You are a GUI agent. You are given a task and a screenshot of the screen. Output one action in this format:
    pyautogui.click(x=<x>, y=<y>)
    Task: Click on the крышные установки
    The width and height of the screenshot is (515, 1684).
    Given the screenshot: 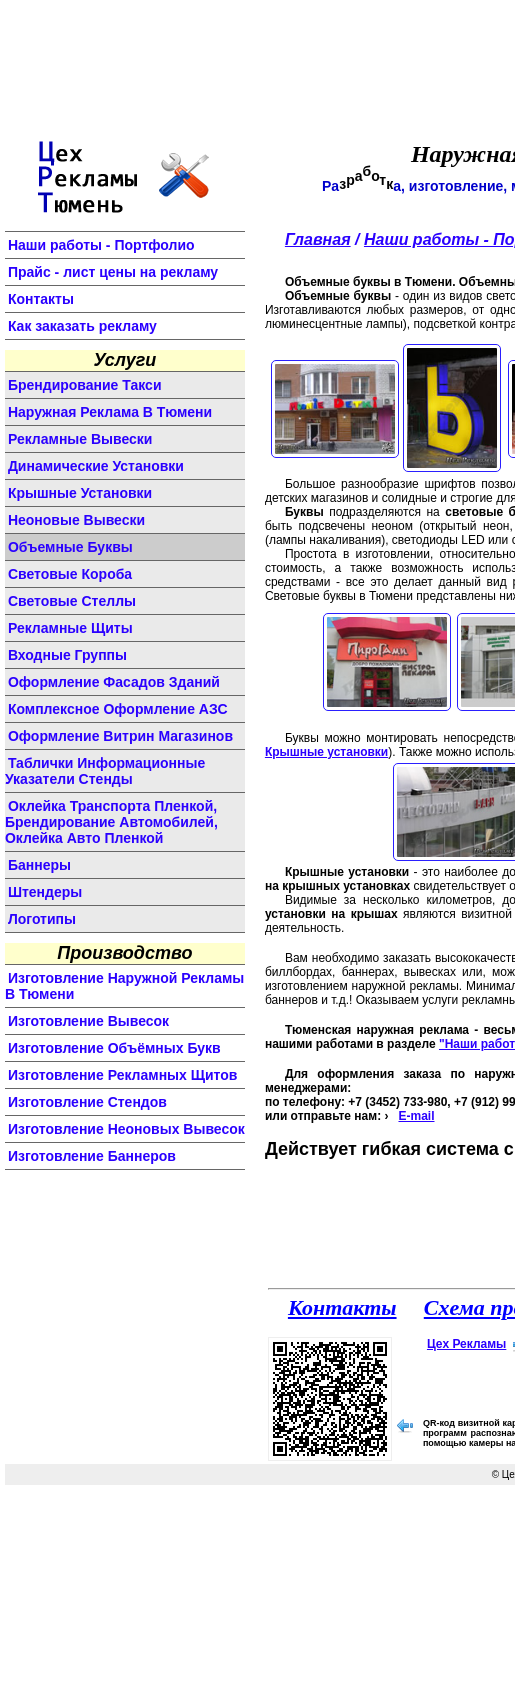 What is the action you would take?
    pyautogui.click(x=80, y=493)
    